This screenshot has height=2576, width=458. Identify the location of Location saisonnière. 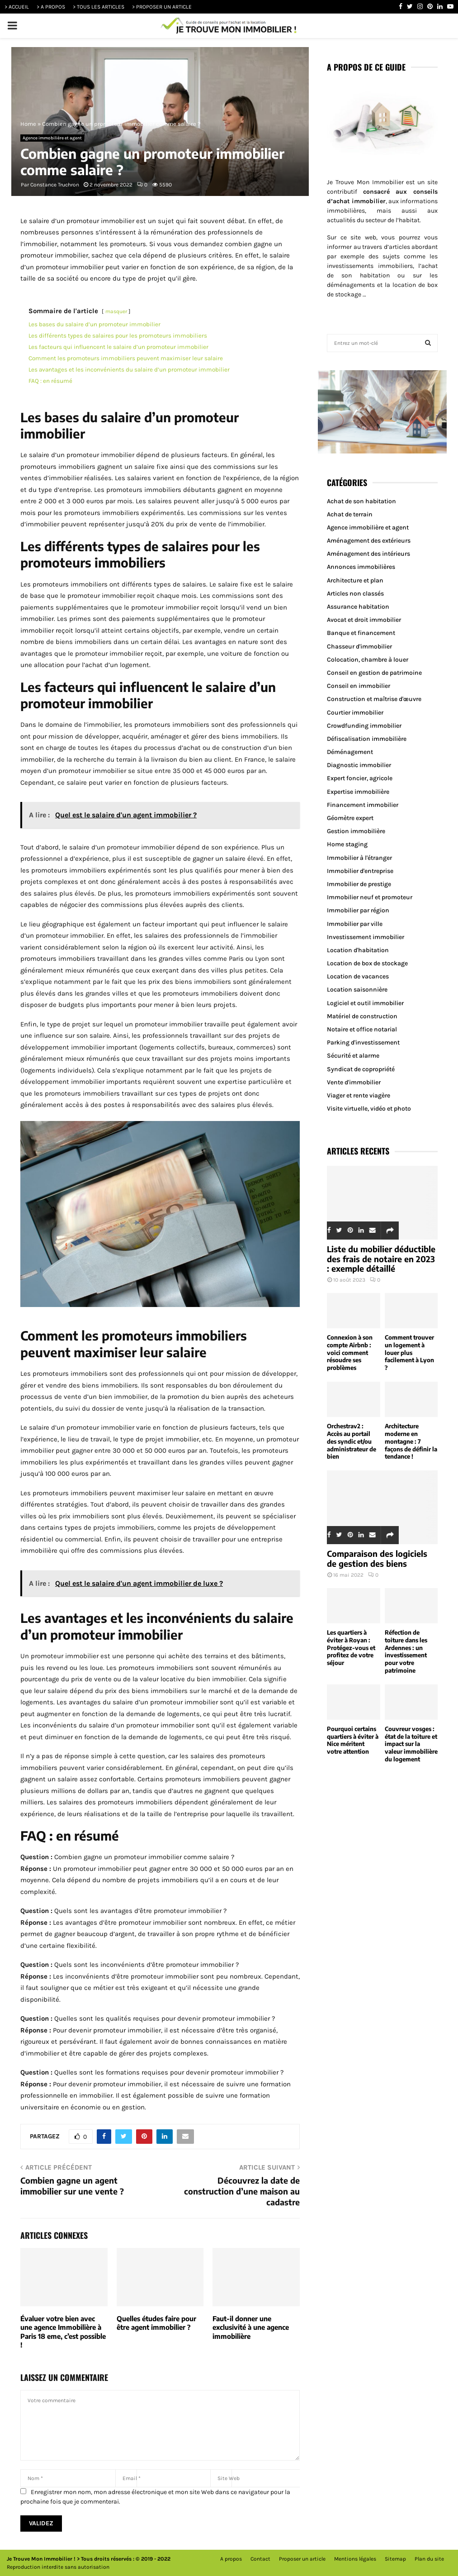
(357, 989).